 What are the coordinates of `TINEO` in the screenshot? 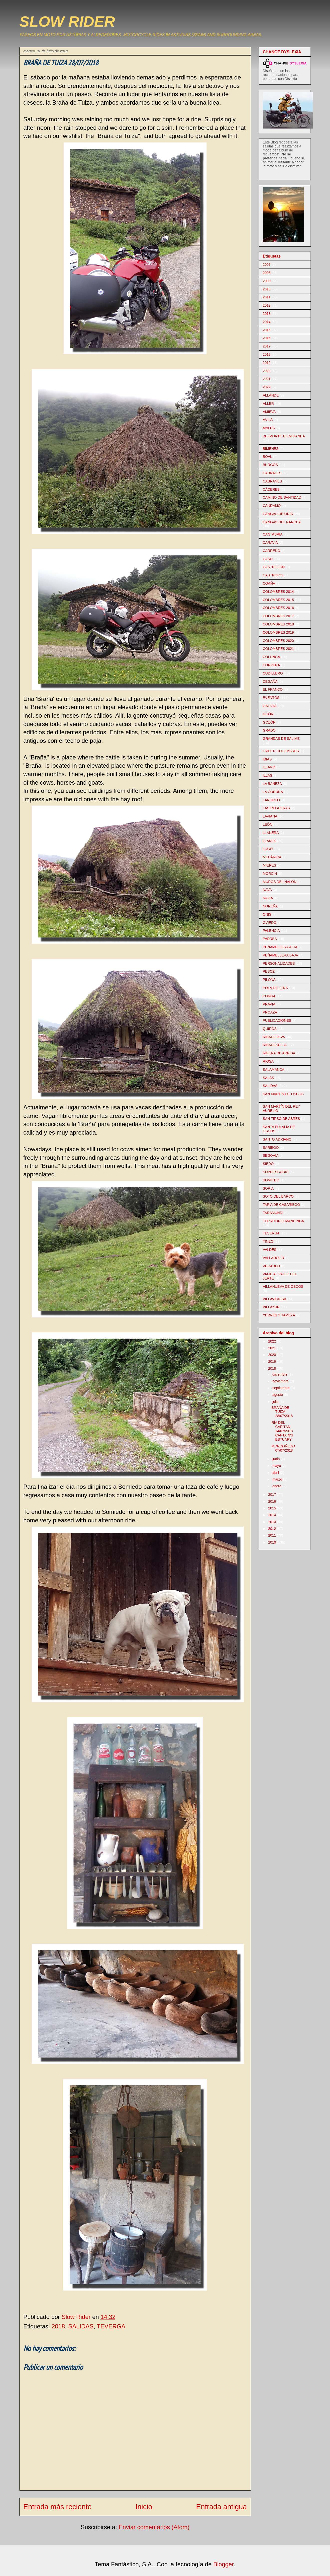 It's located at (268, 1241).